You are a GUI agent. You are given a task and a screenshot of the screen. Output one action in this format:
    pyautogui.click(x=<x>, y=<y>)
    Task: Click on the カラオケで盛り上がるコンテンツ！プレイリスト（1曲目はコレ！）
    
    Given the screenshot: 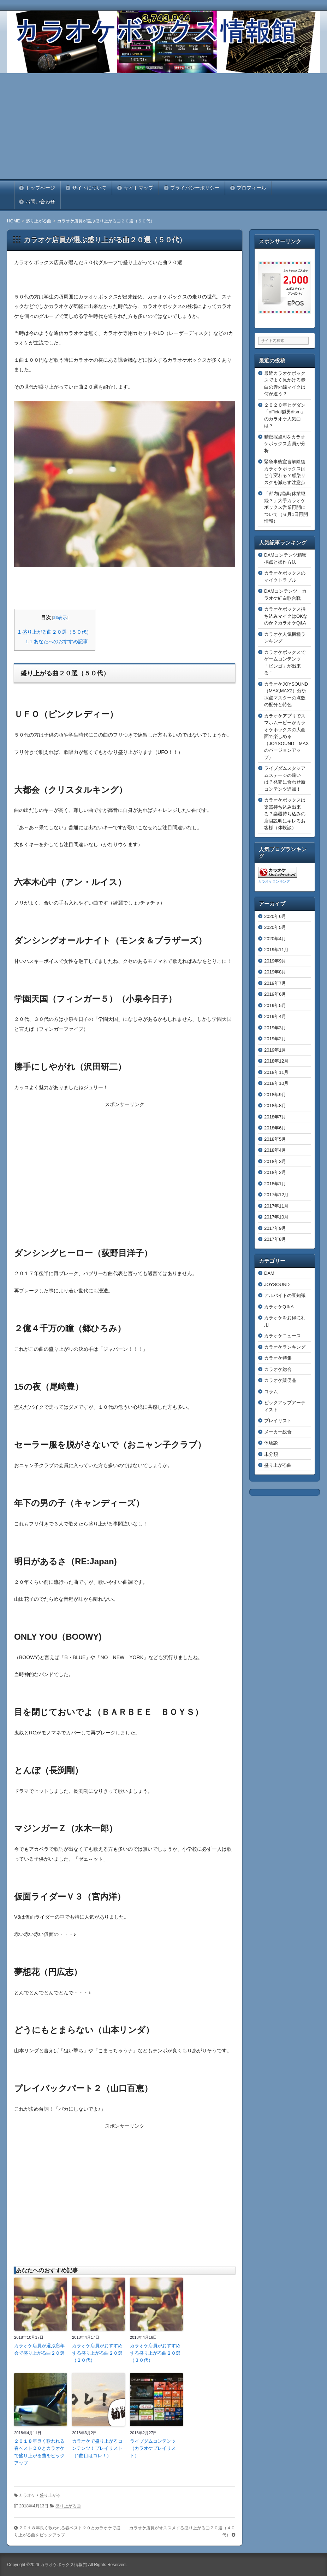 What is the action you would take?
    pyautogui.click(x=97, y=2448)
    